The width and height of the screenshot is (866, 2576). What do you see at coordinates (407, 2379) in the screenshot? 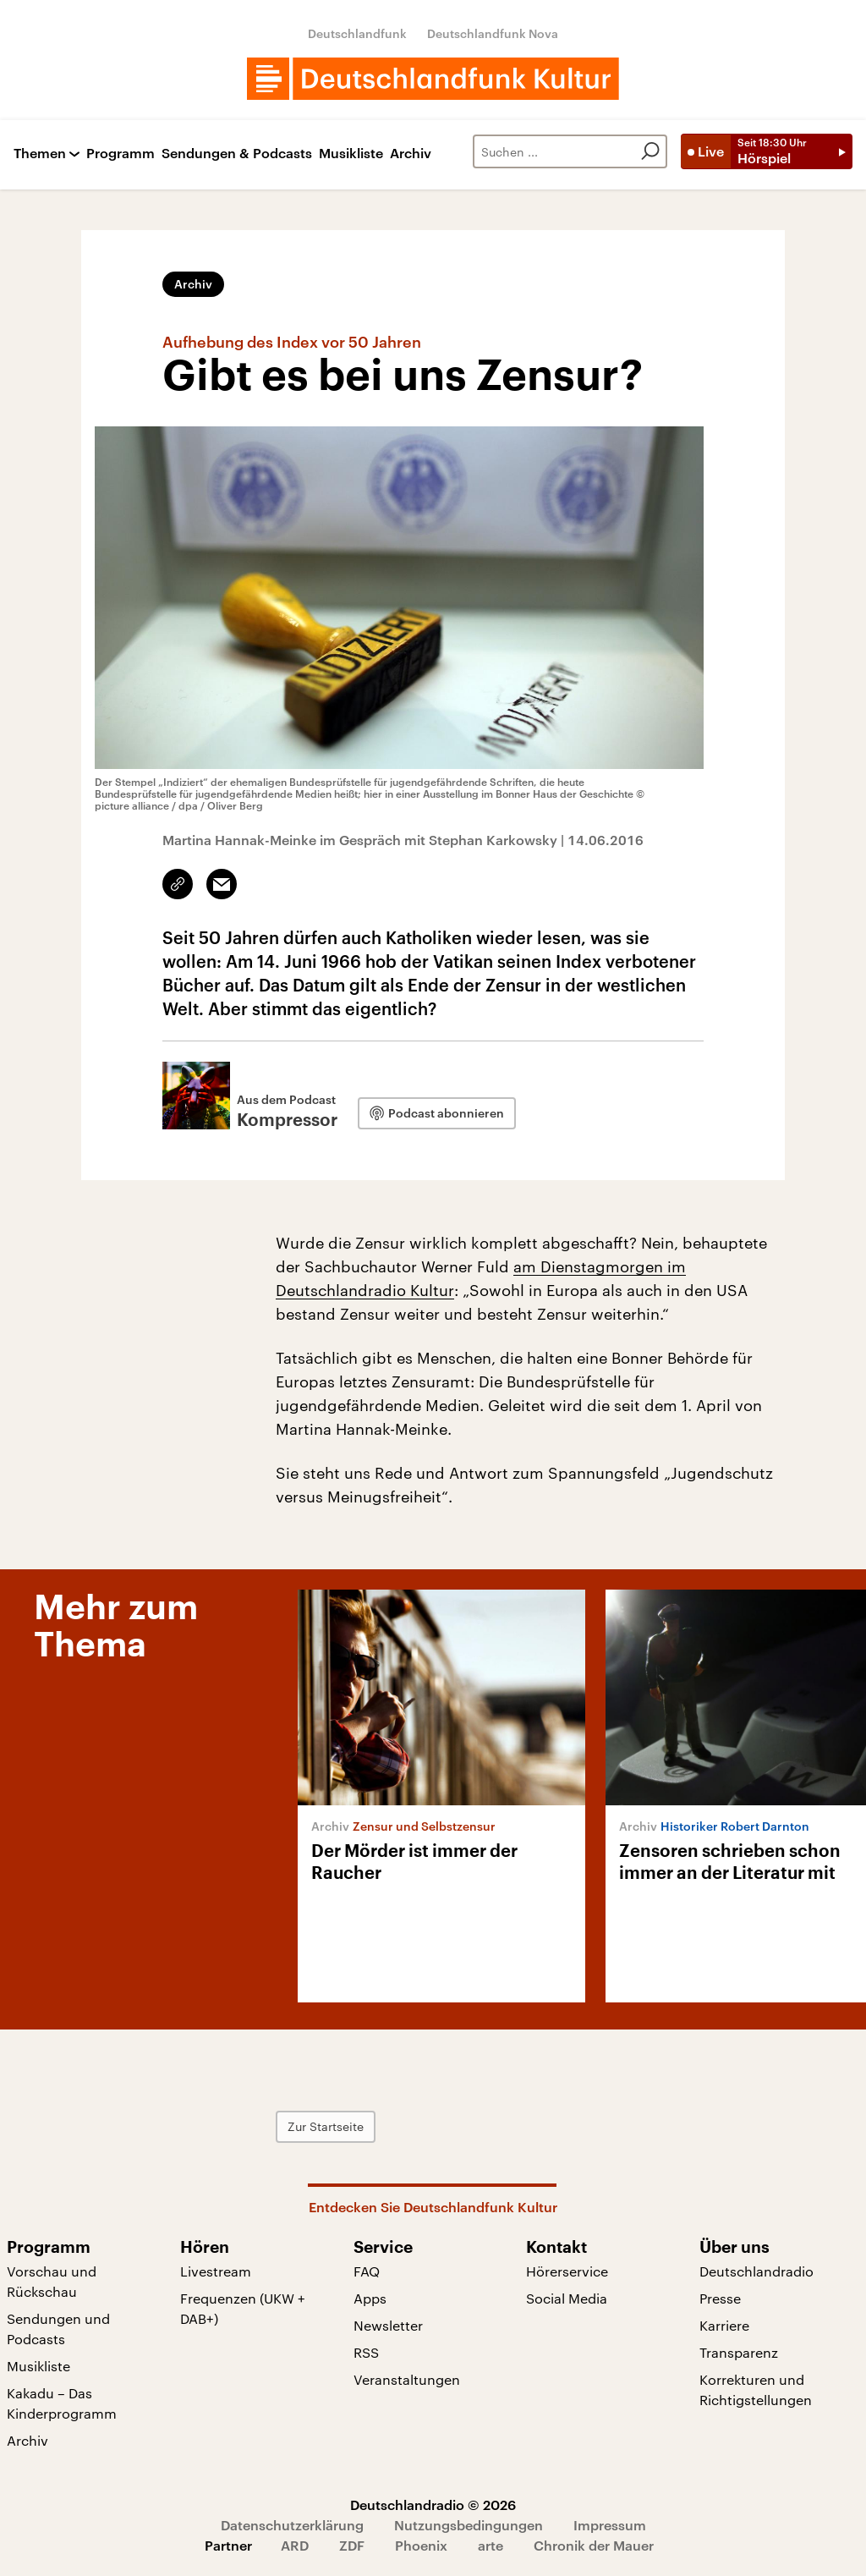
I see `Veranstaltungen` at bounding box center [407, 2379].